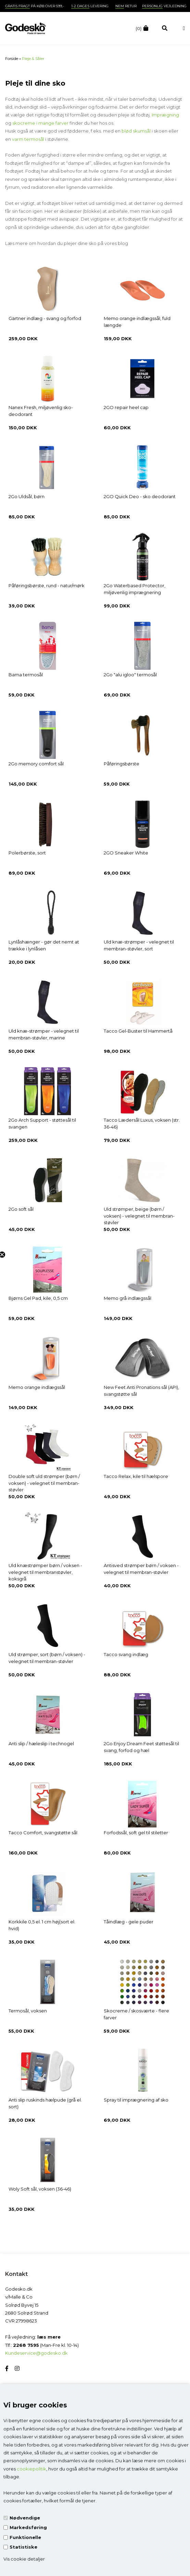  I want to click on 2GO Sneaker White, so click(126, 852).